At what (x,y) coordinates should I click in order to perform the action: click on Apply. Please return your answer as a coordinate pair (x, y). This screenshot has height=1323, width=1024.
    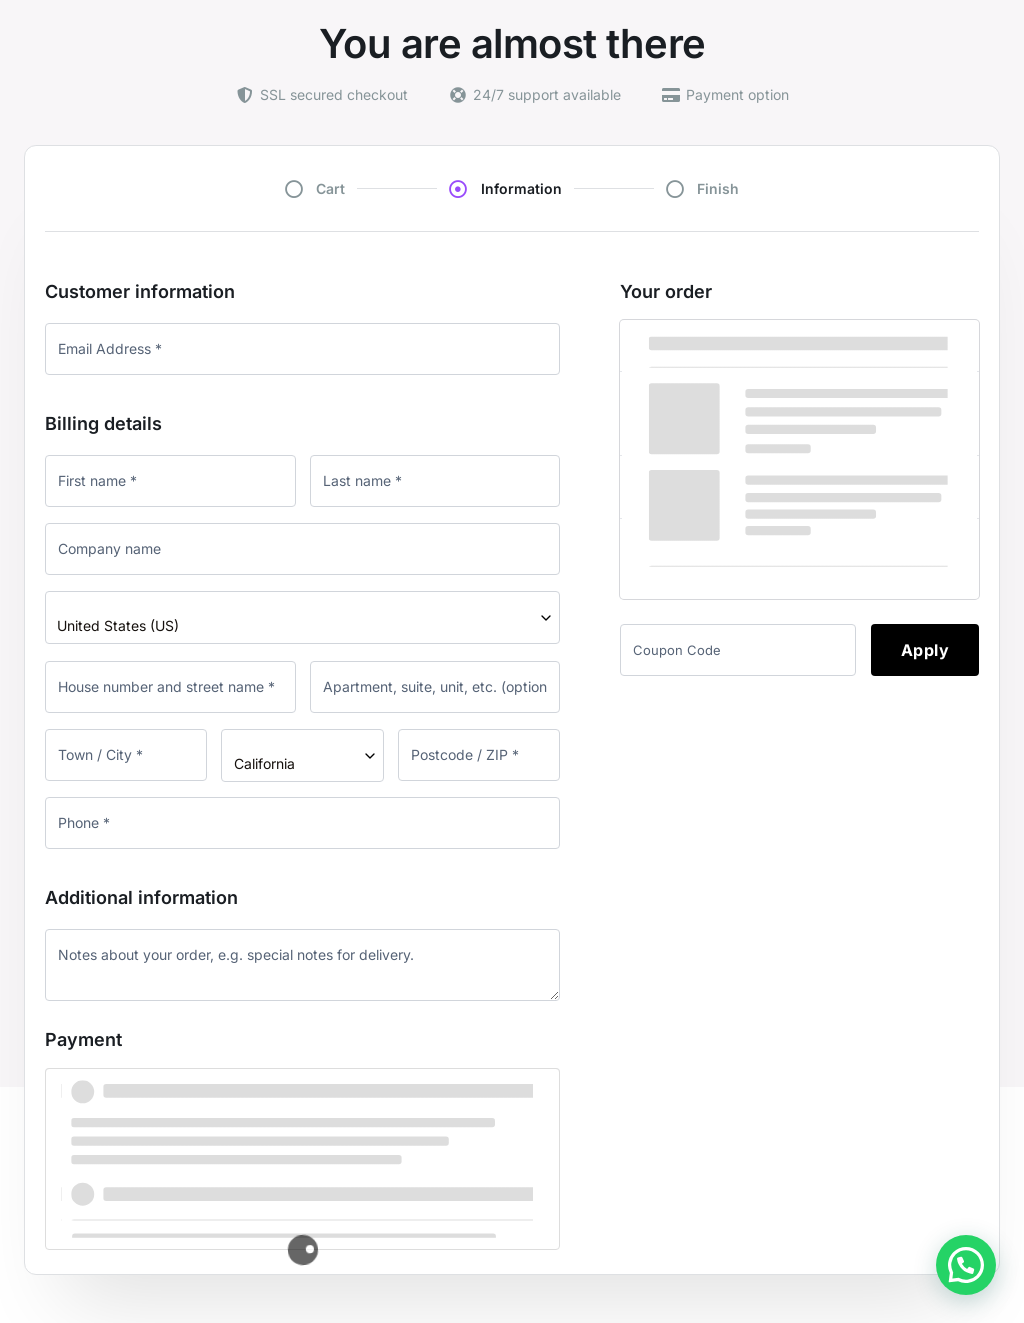
    Looking at the image, I should click on (925, 650).